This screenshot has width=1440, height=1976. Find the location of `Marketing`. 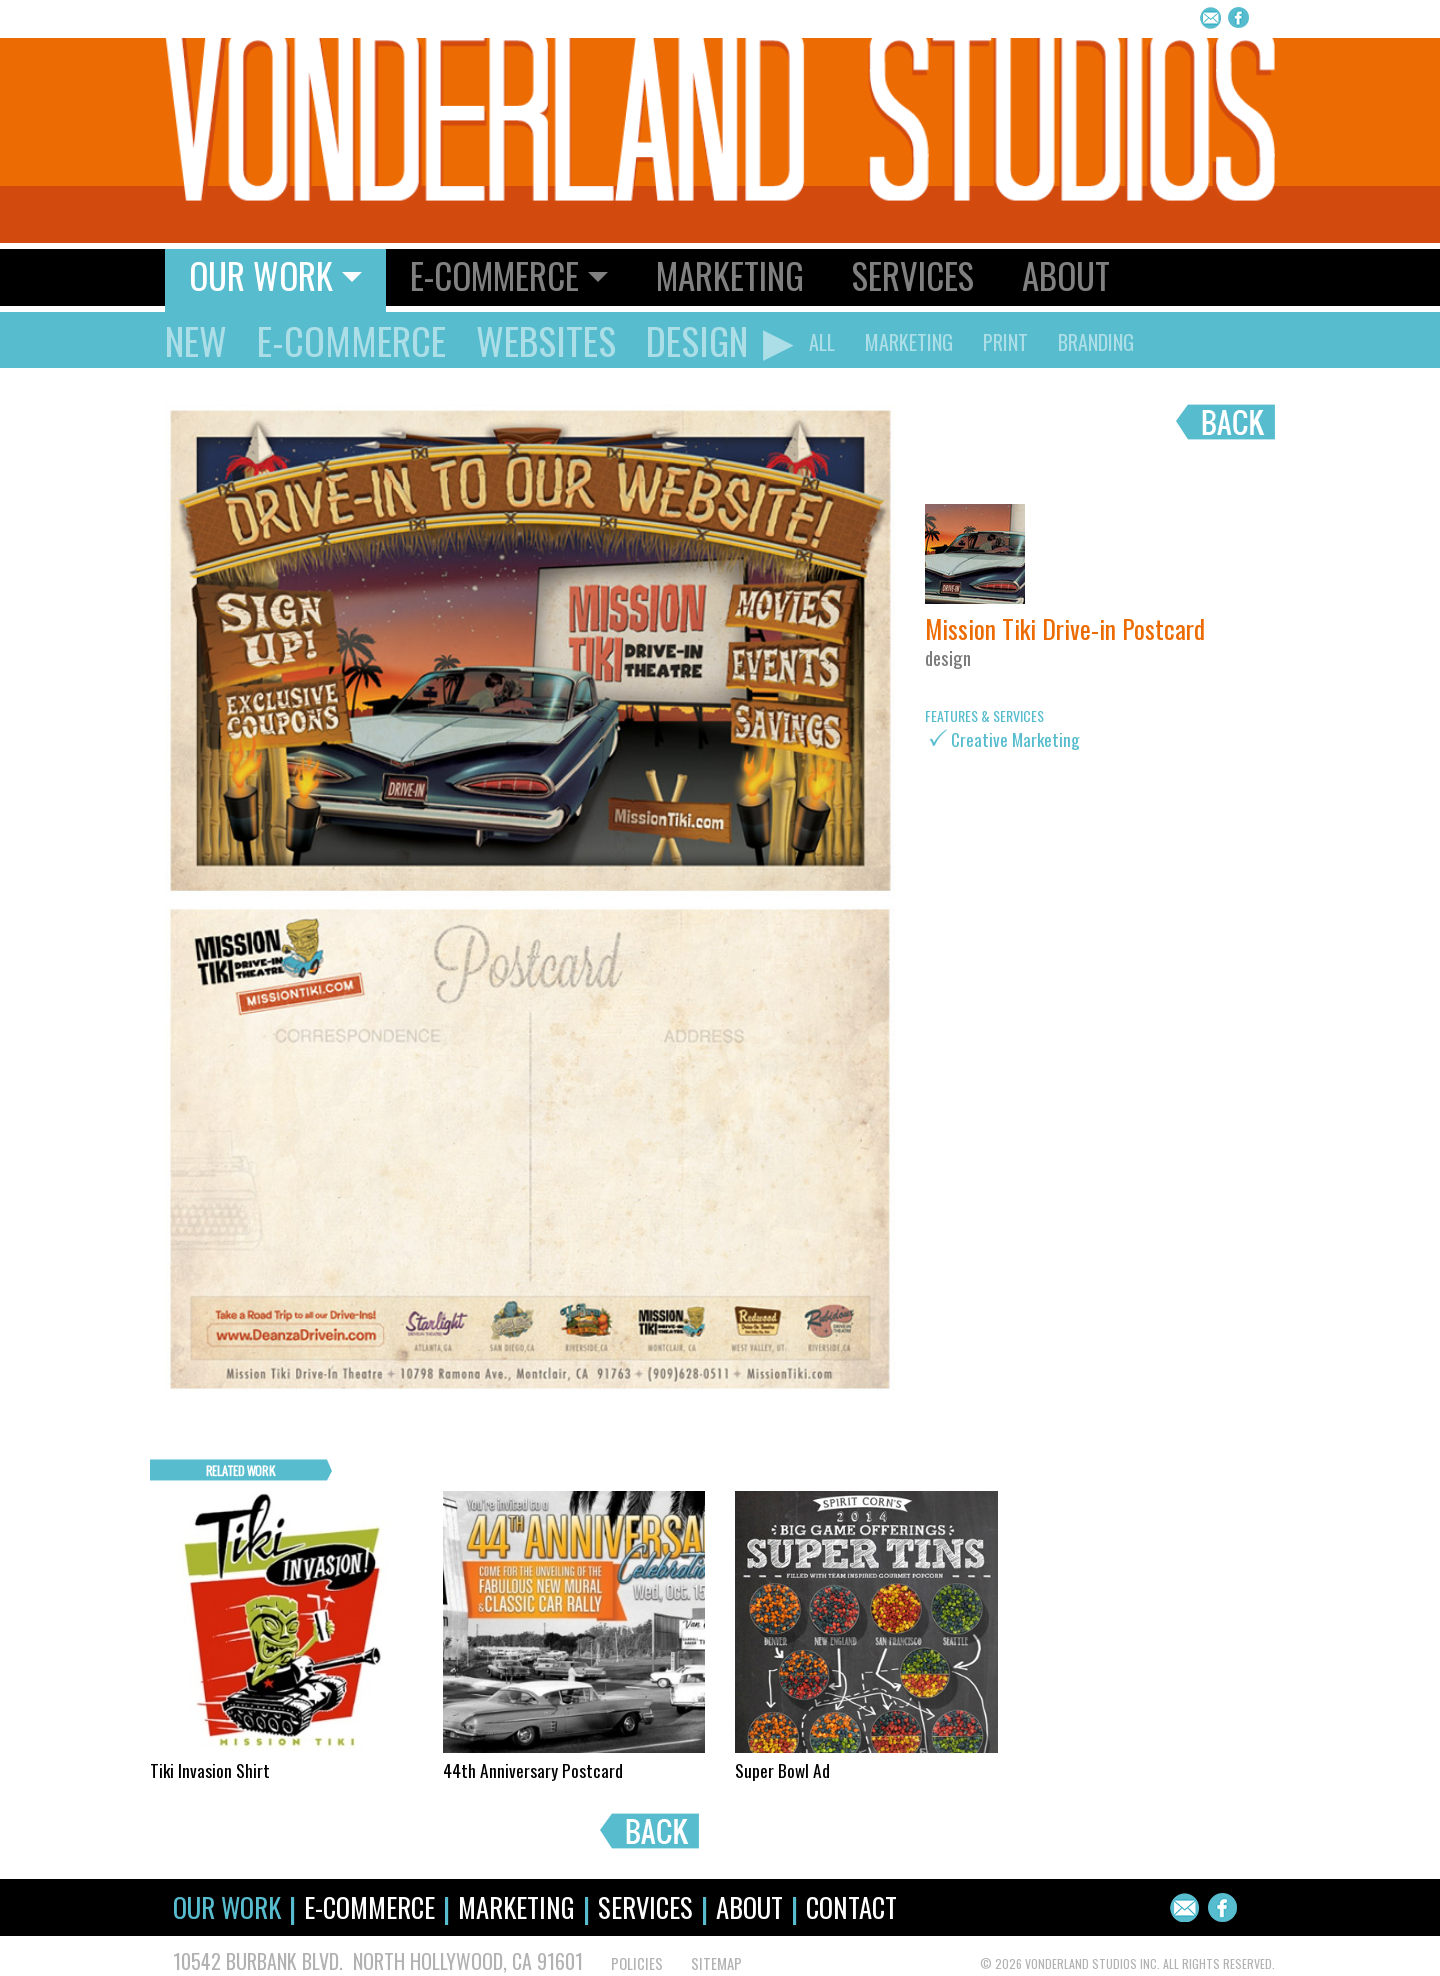

Marketing is located at coordinates (730, 275).